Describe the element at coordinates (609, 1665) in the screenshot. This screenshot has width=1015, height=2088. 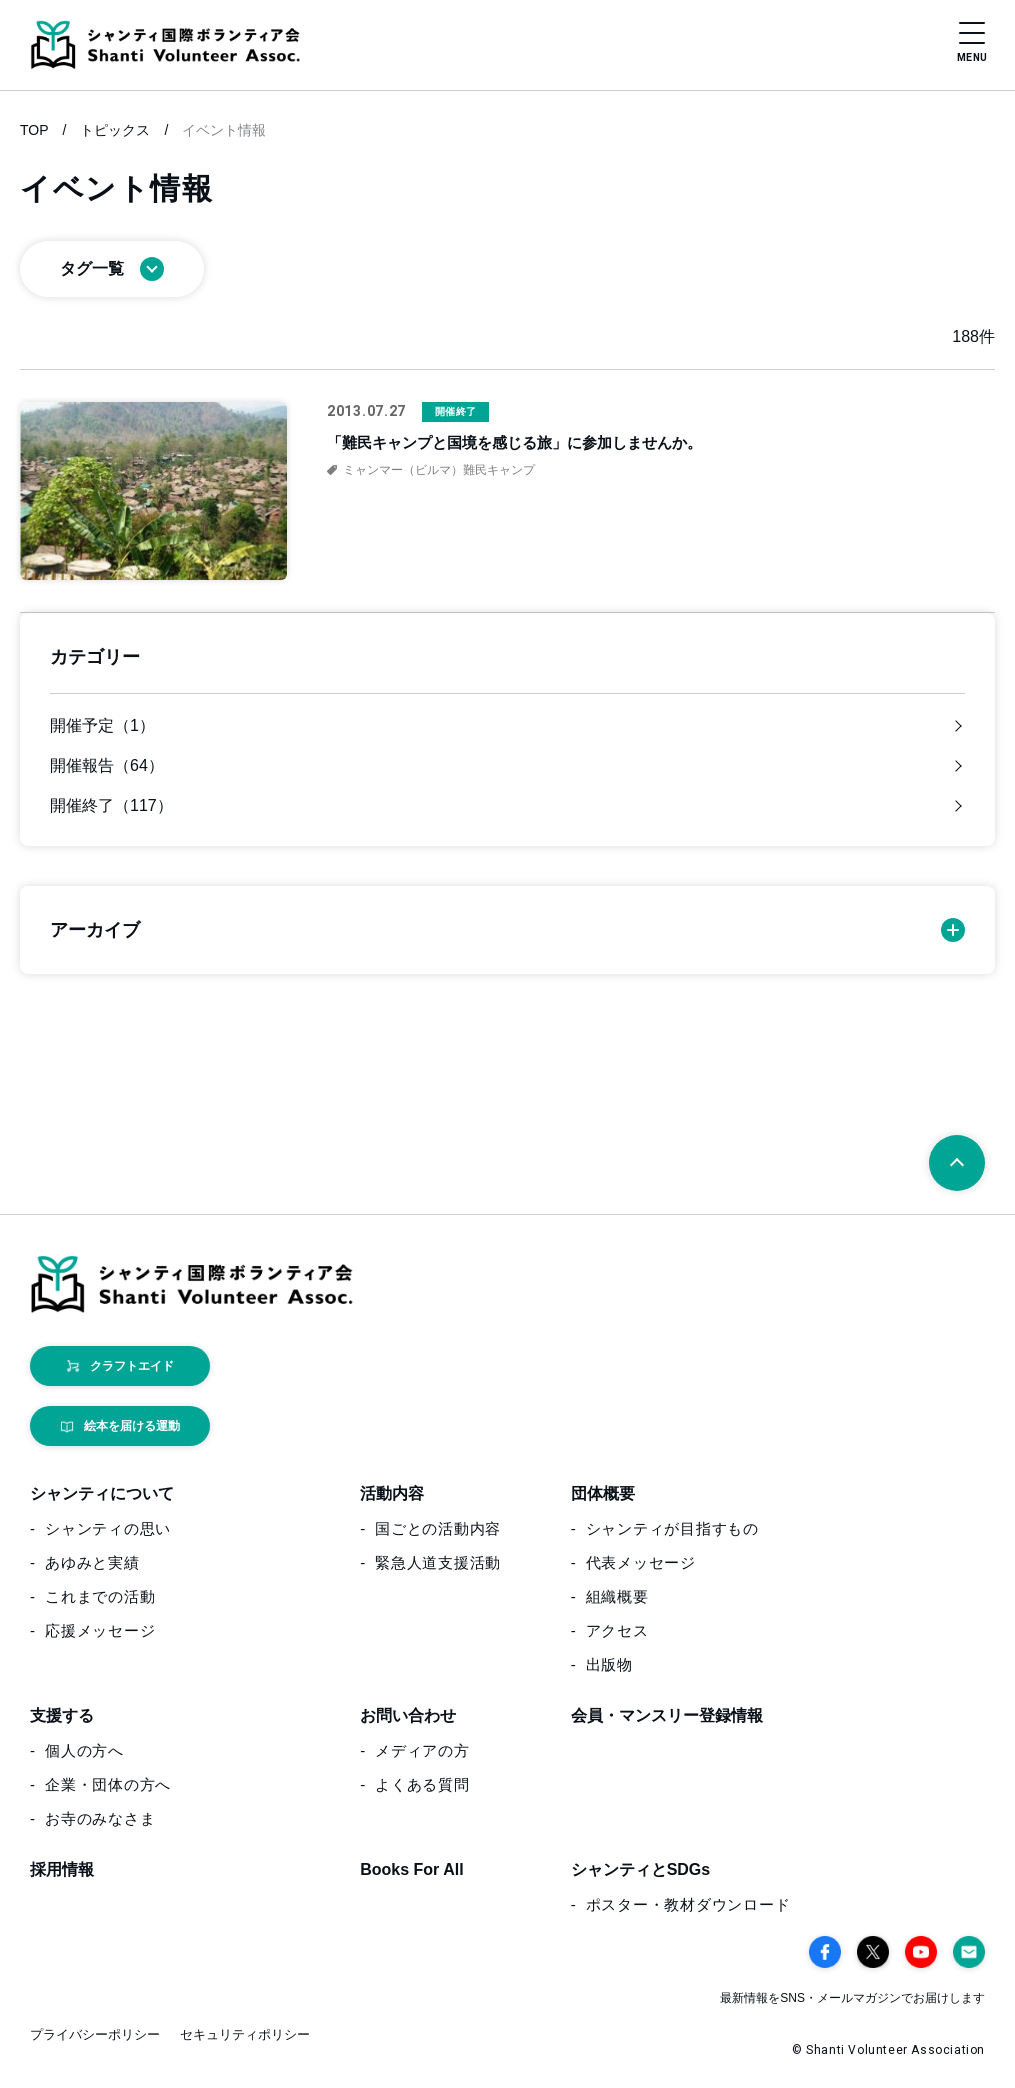
I see `出版物` at that location.